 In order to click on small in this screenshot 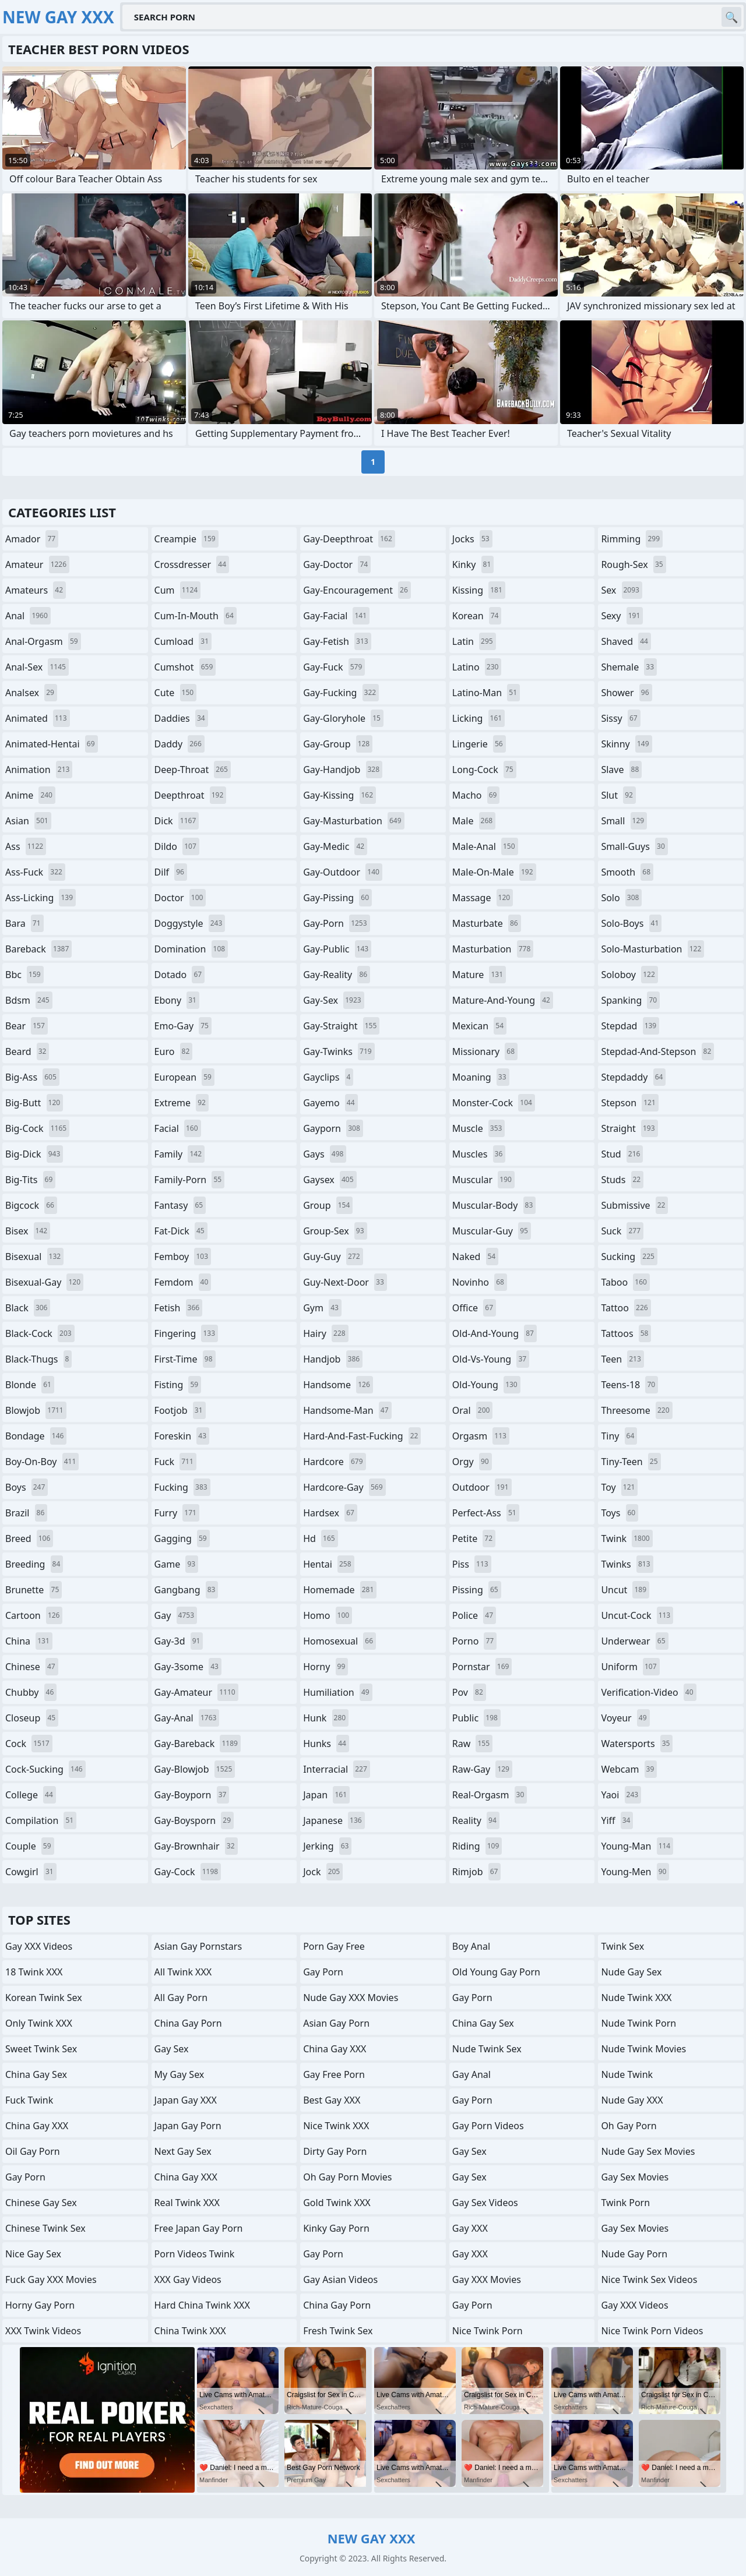, I will do `click(624, 821)`.